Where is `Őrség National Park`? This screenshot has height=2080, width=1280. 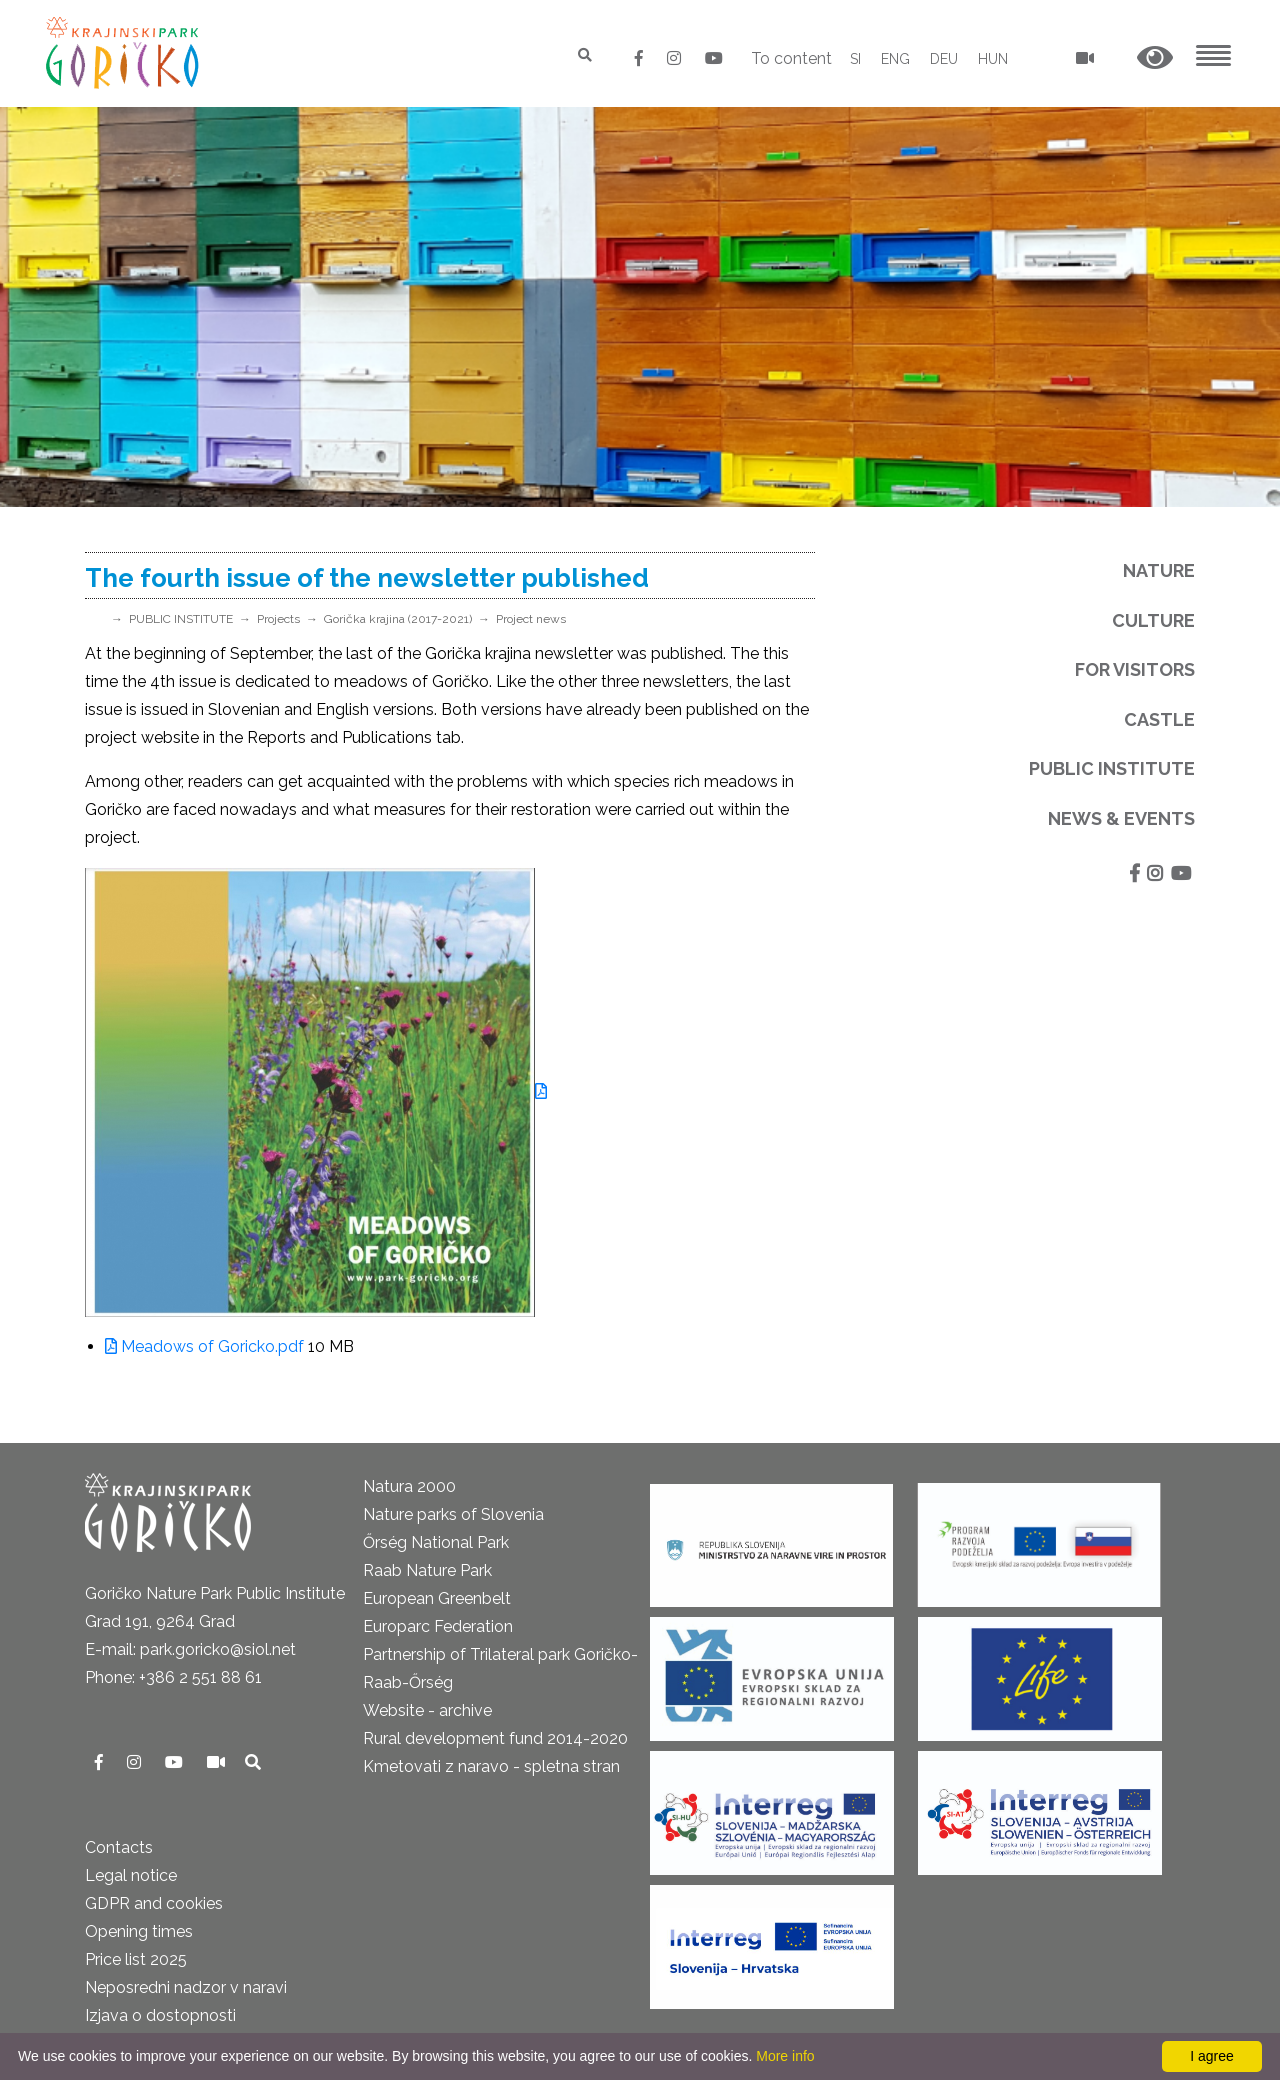 Őrség National Park is located at coordinates (436, 1542).